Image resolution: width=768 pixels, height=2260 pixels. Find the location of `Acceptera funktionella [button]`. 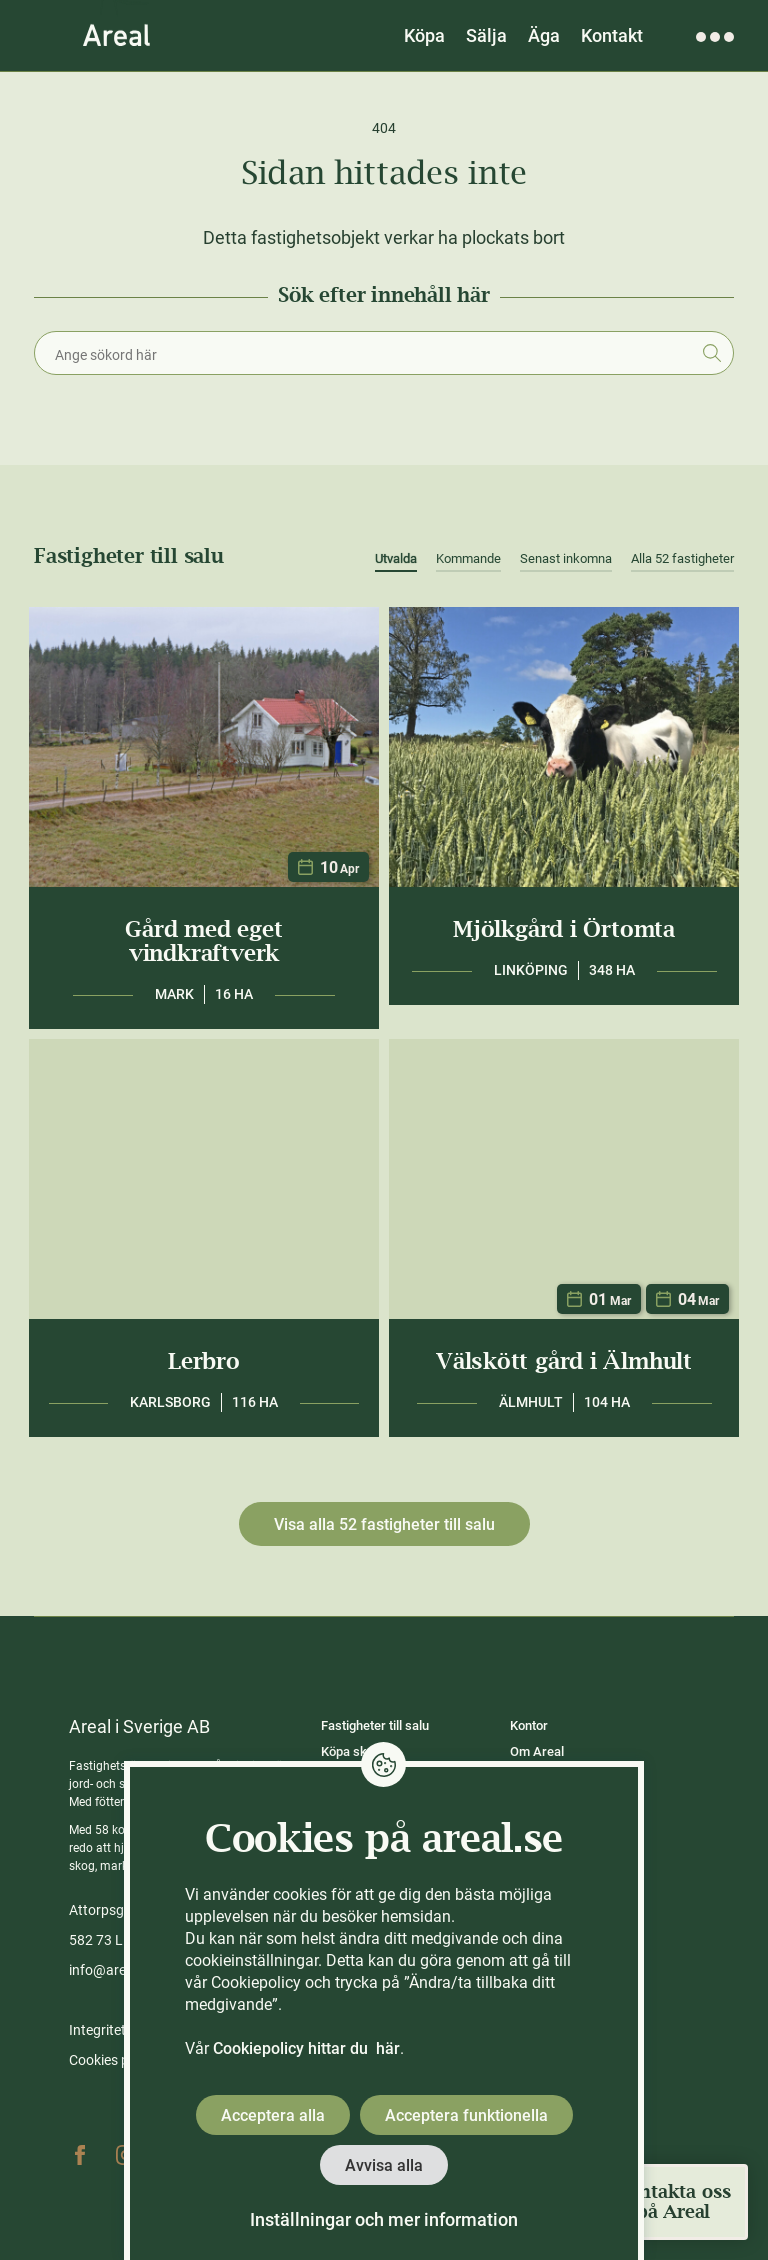

Acceptera funktionella [button] is located at coordinates (466, 2115).